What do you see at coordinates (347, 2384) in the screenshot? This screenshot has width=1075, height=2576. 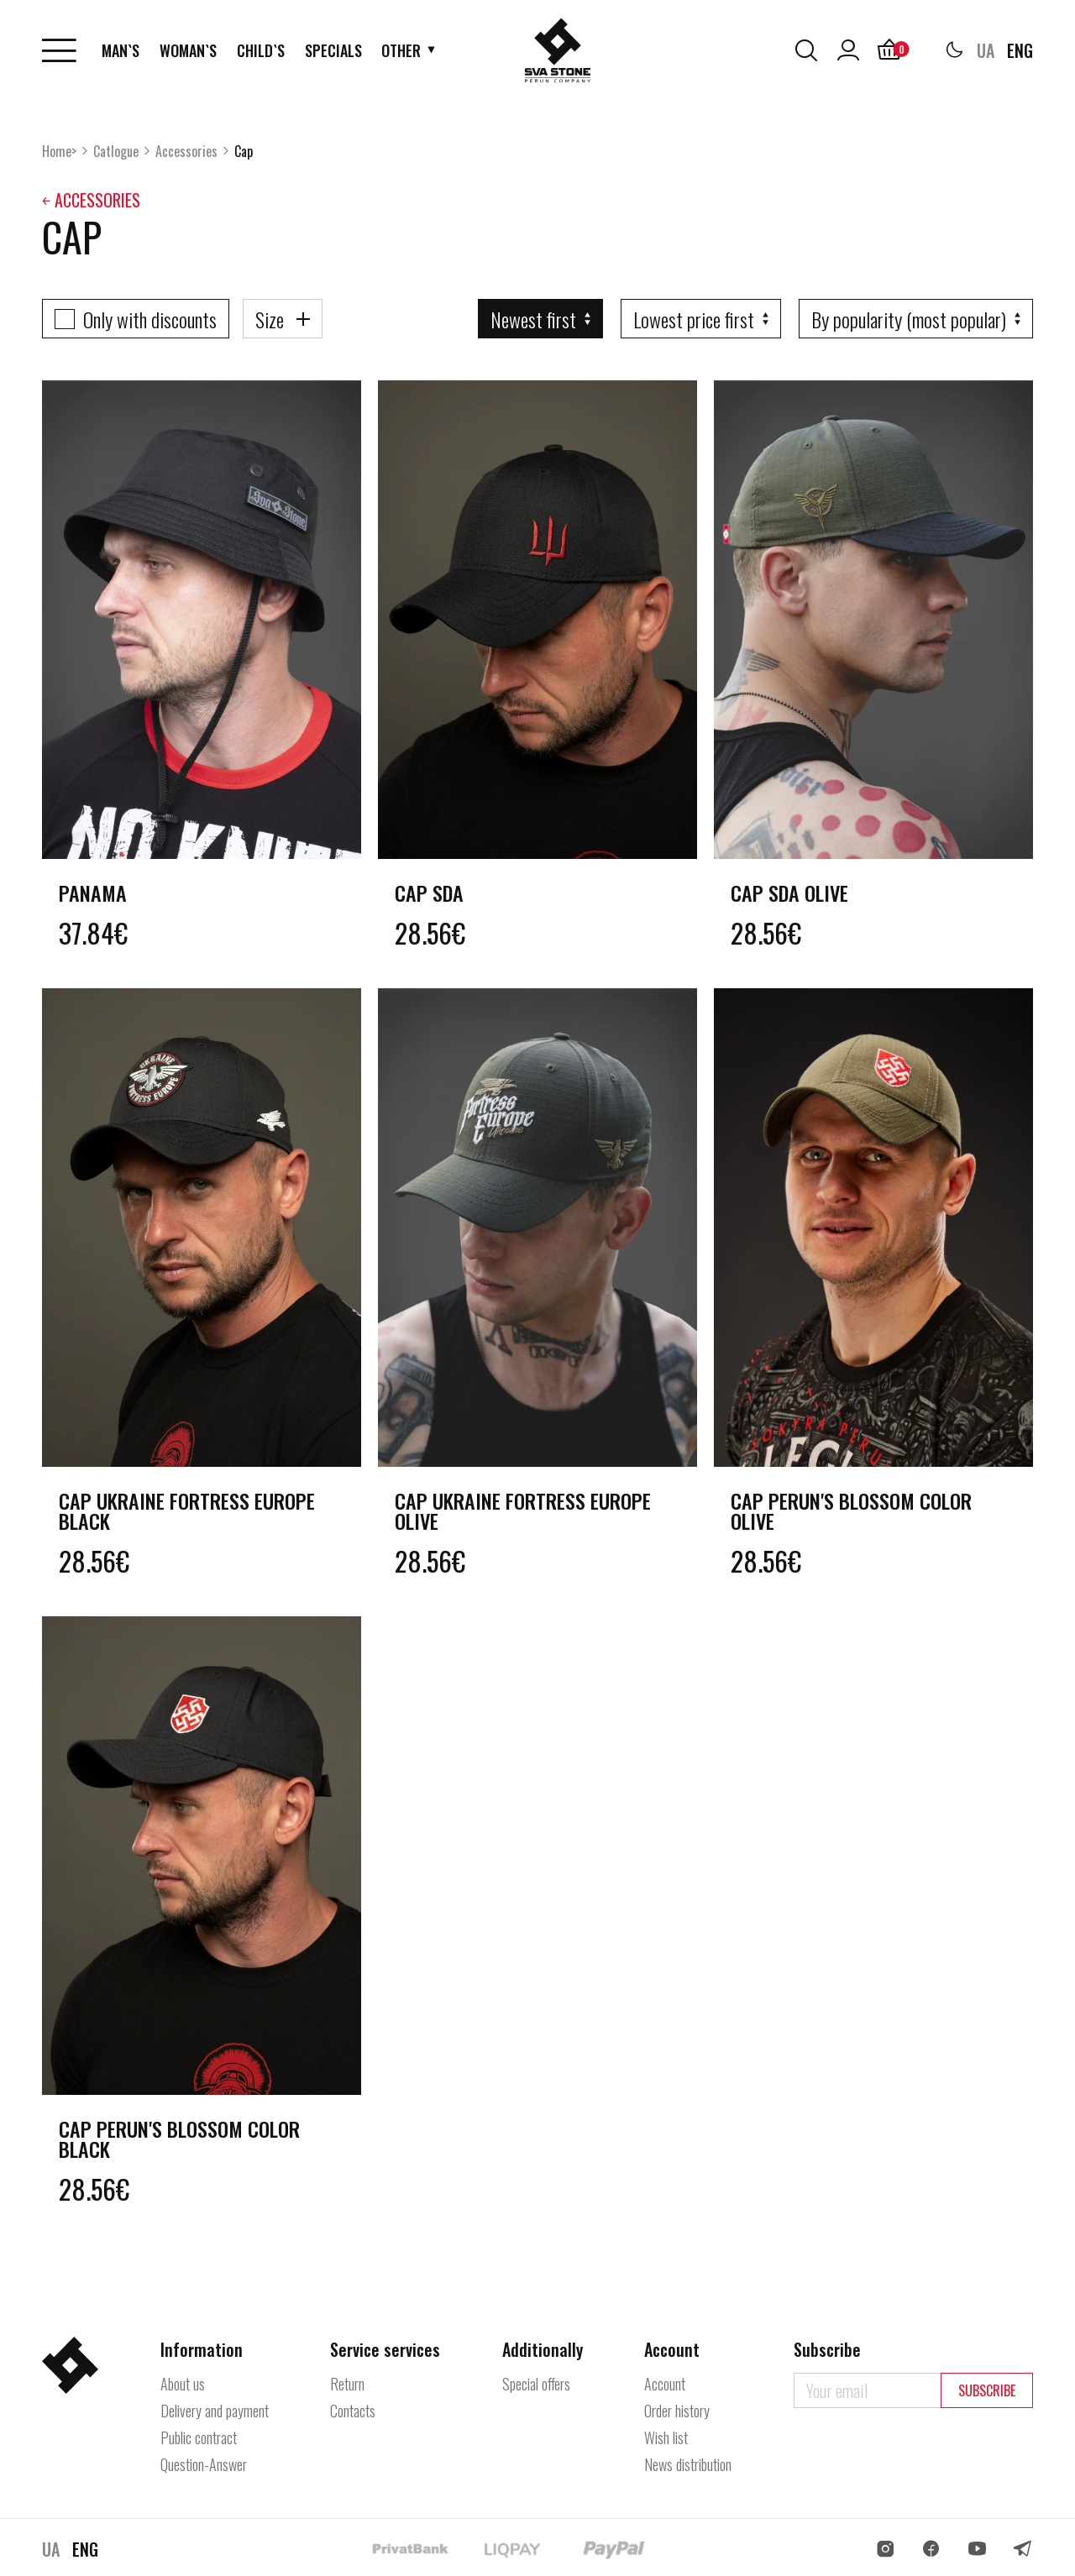 I see `Return` at bounding box center [347, 2384].